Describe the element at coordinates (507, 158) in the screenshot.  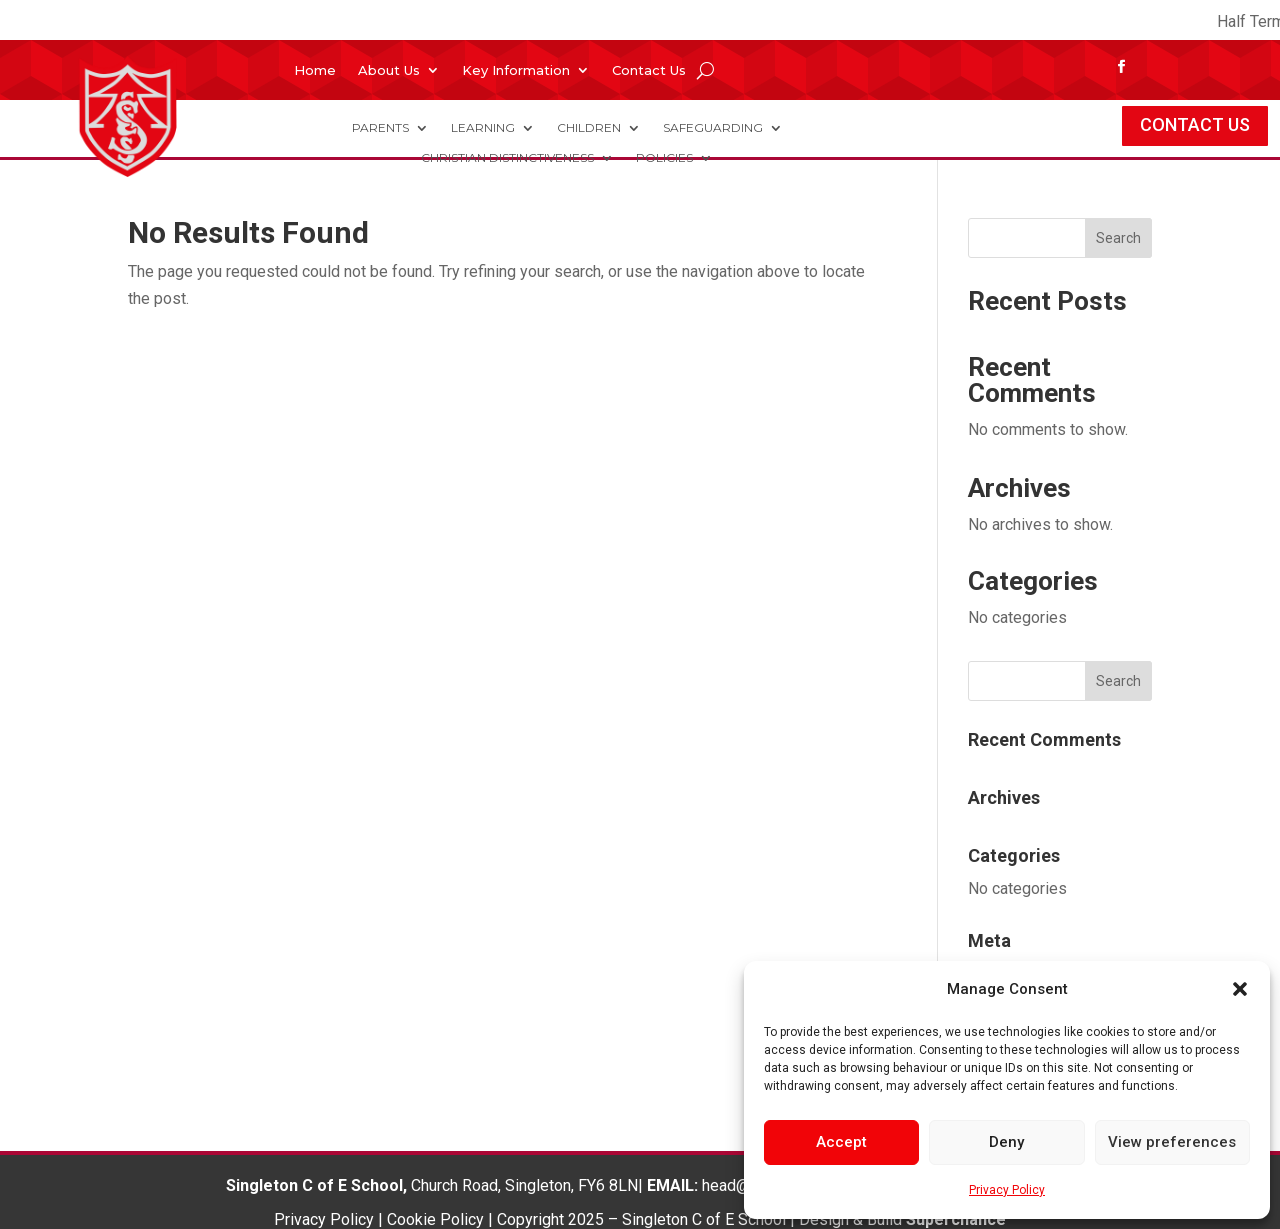
I see `Christian Distinctiveness` at that location.